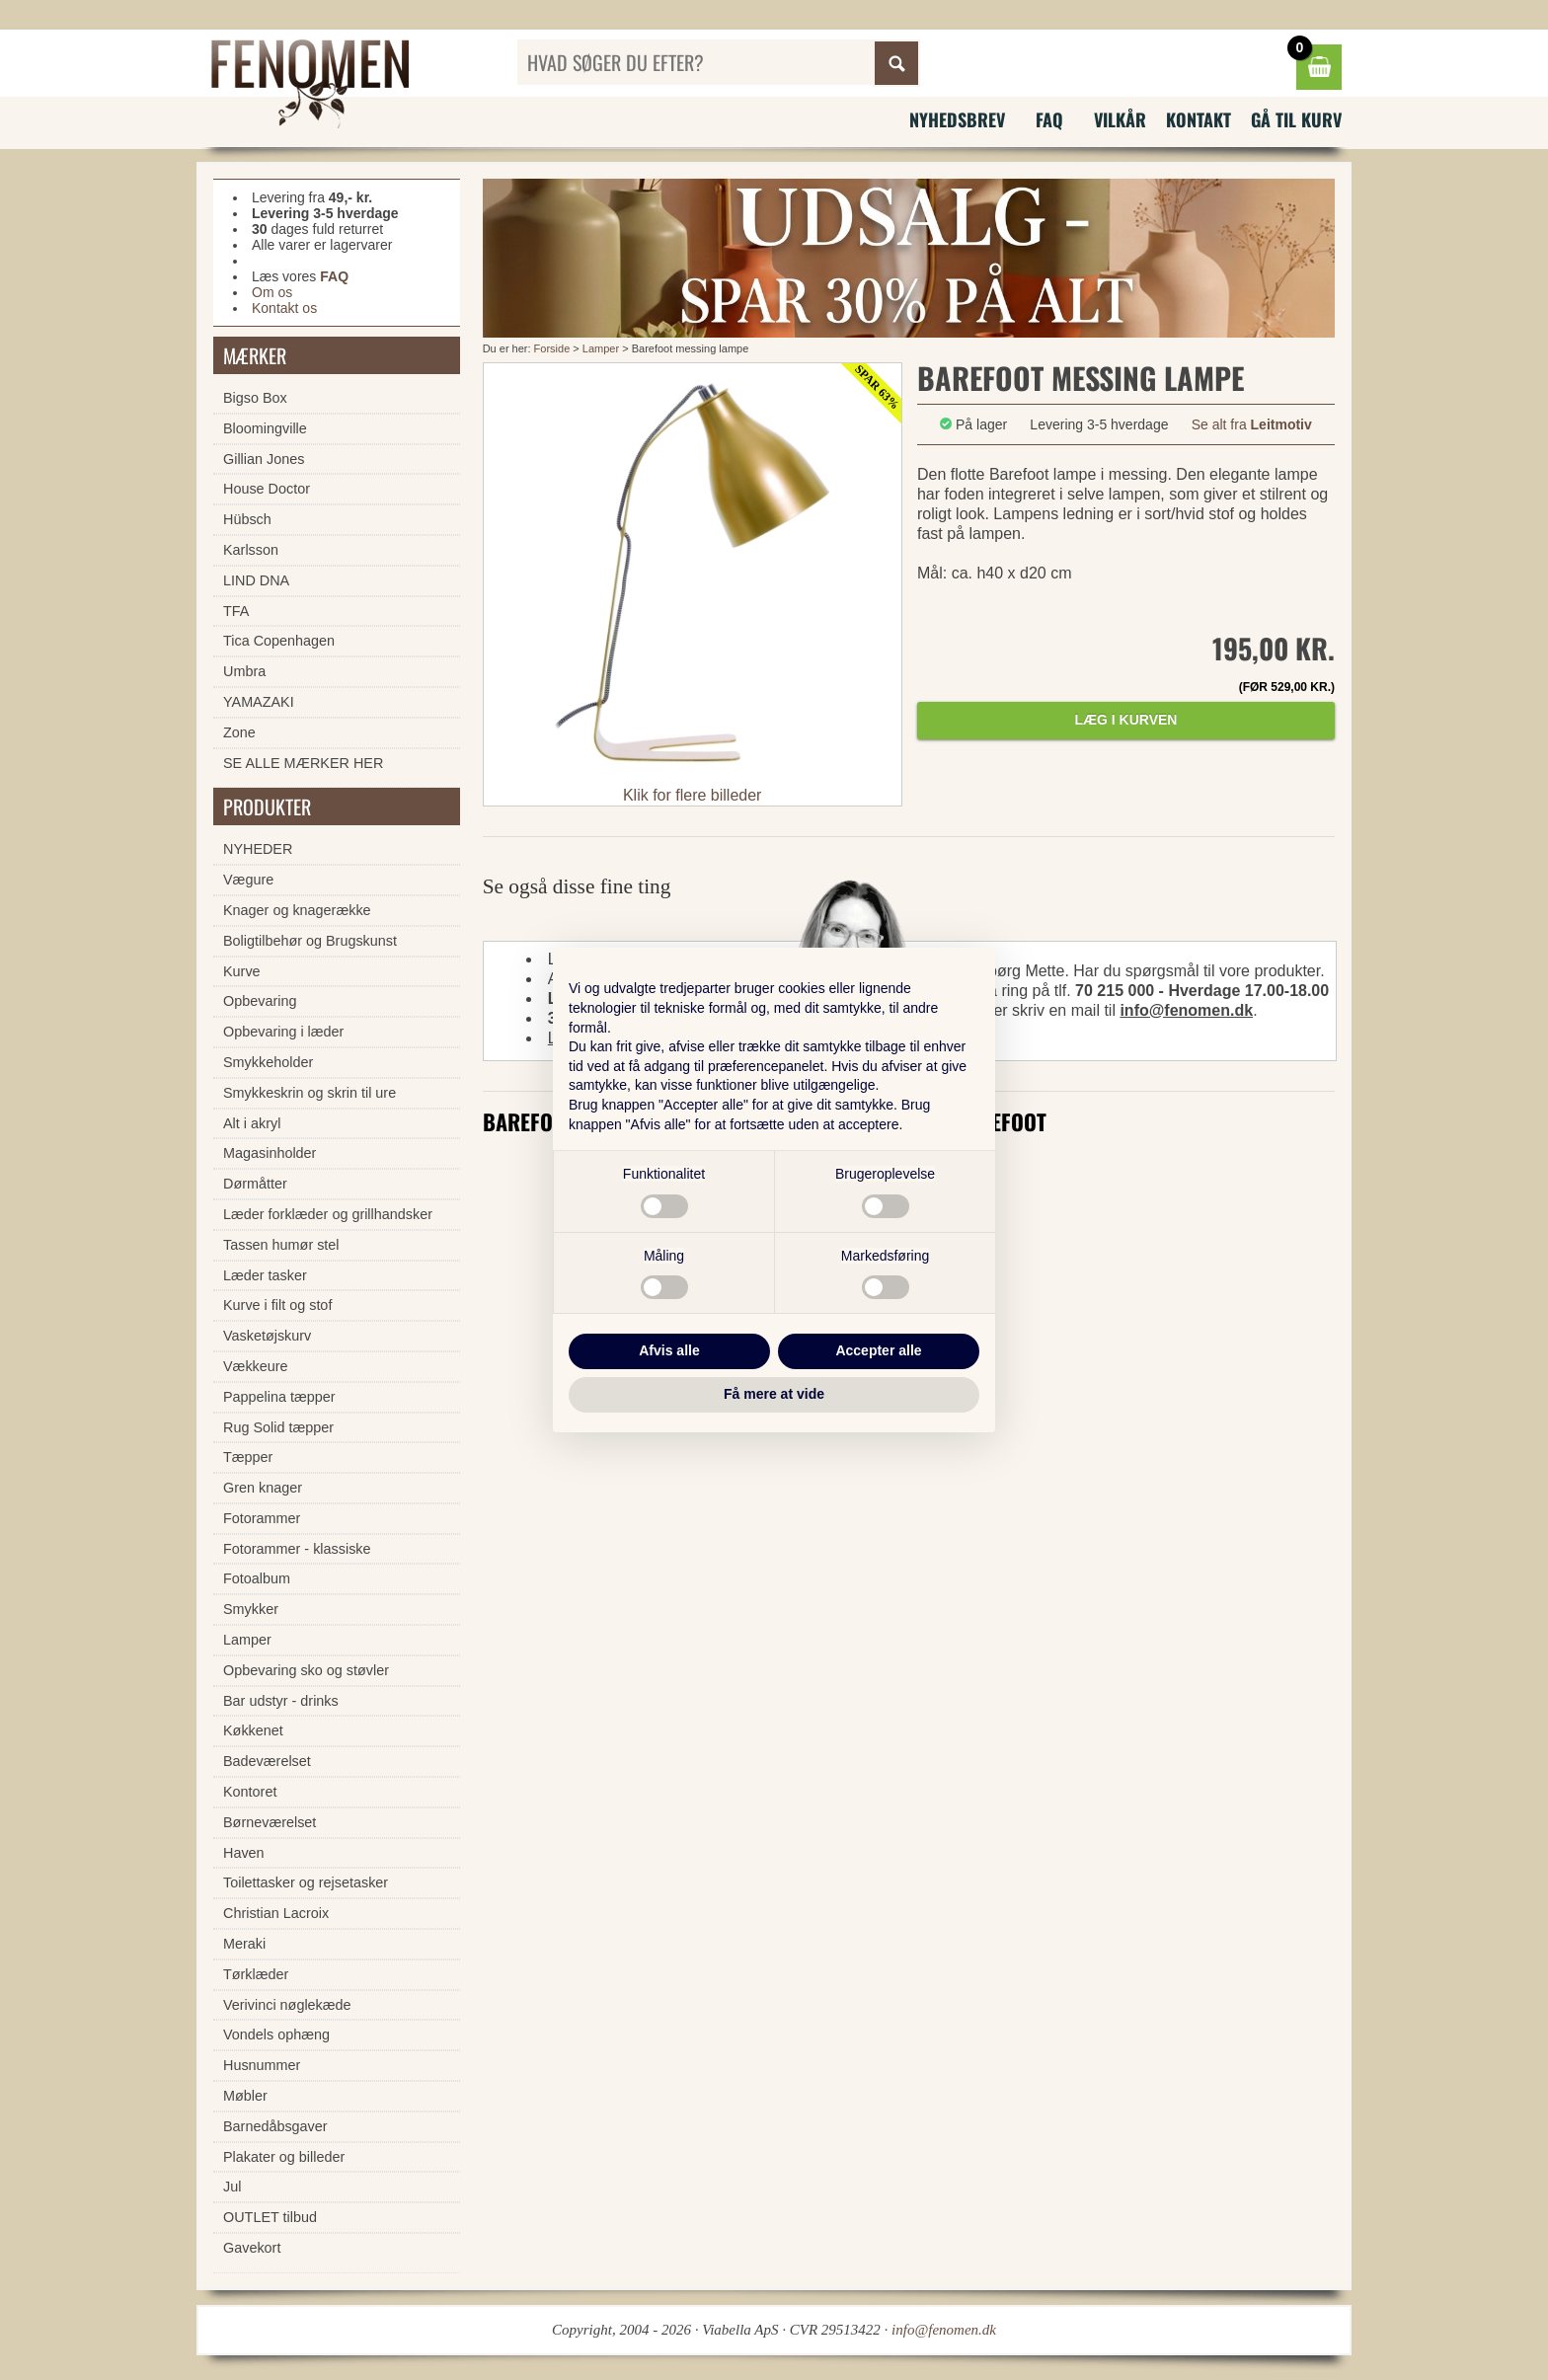 The width and height of the screenshot is (1548, 2380). What do you see at coordinates (248, 879) in the screenshot?
I see `Vægure` at bounding box center [248, 879].